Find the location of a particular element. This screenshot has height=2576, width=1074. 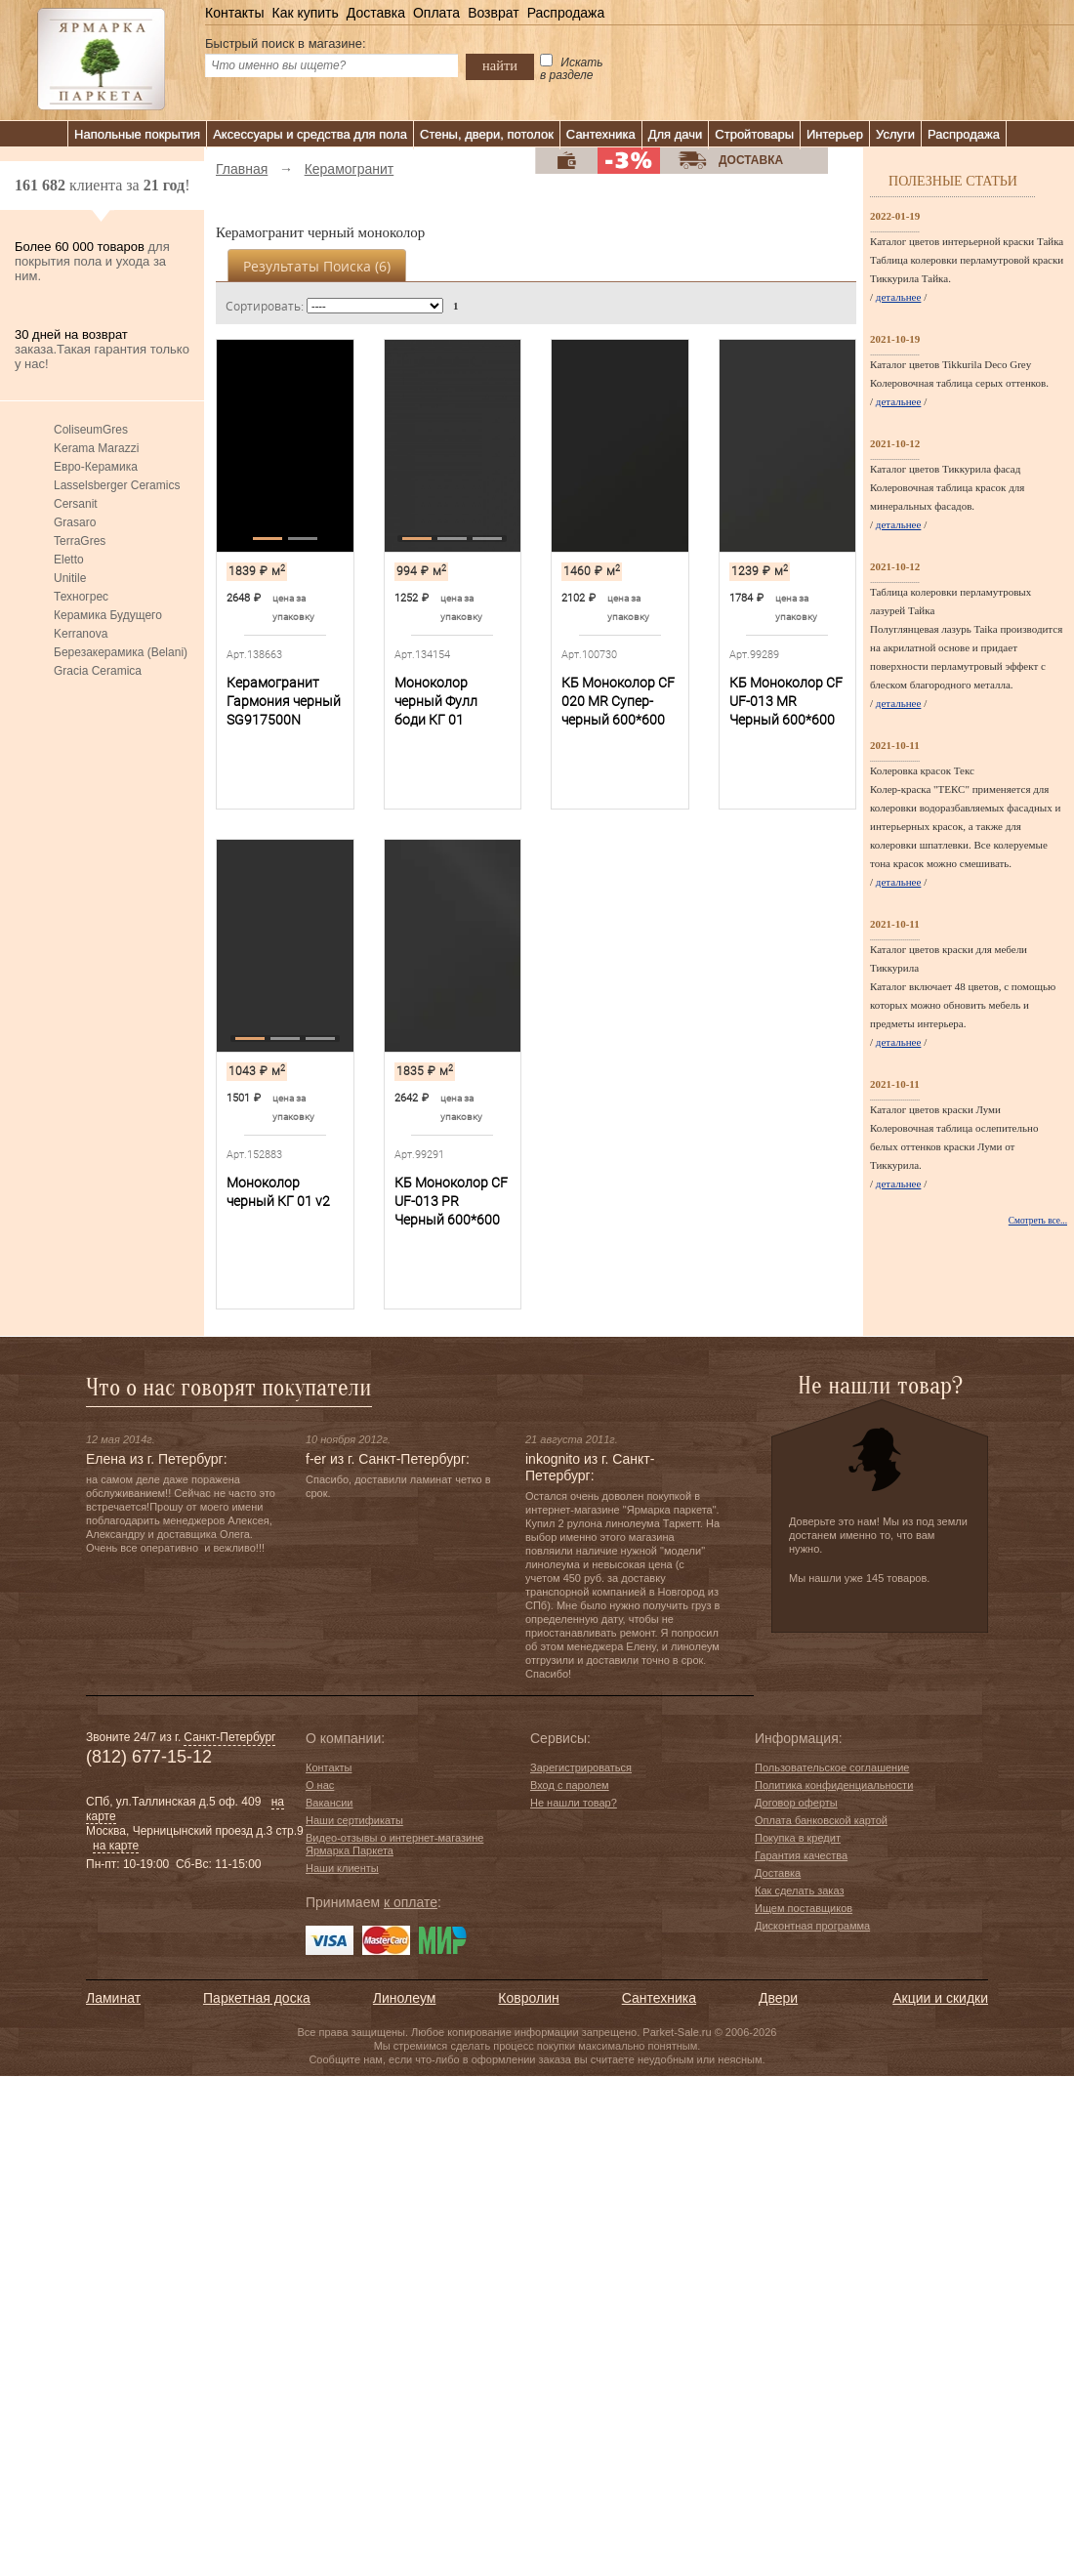

Гарантия качества is located at coordinates (801, 1855).